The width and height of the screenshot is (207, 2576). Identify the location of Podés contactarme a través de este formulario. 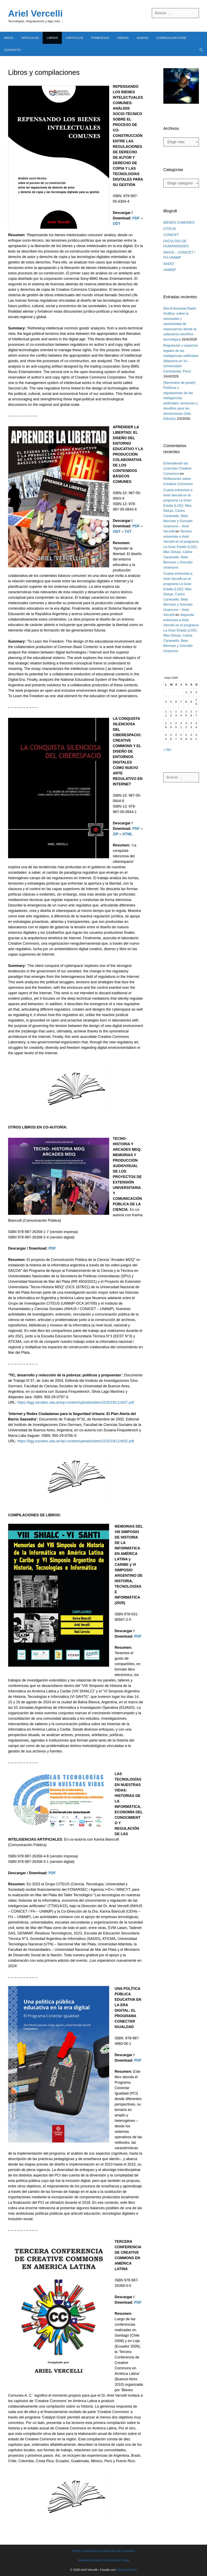
(103, 2551).